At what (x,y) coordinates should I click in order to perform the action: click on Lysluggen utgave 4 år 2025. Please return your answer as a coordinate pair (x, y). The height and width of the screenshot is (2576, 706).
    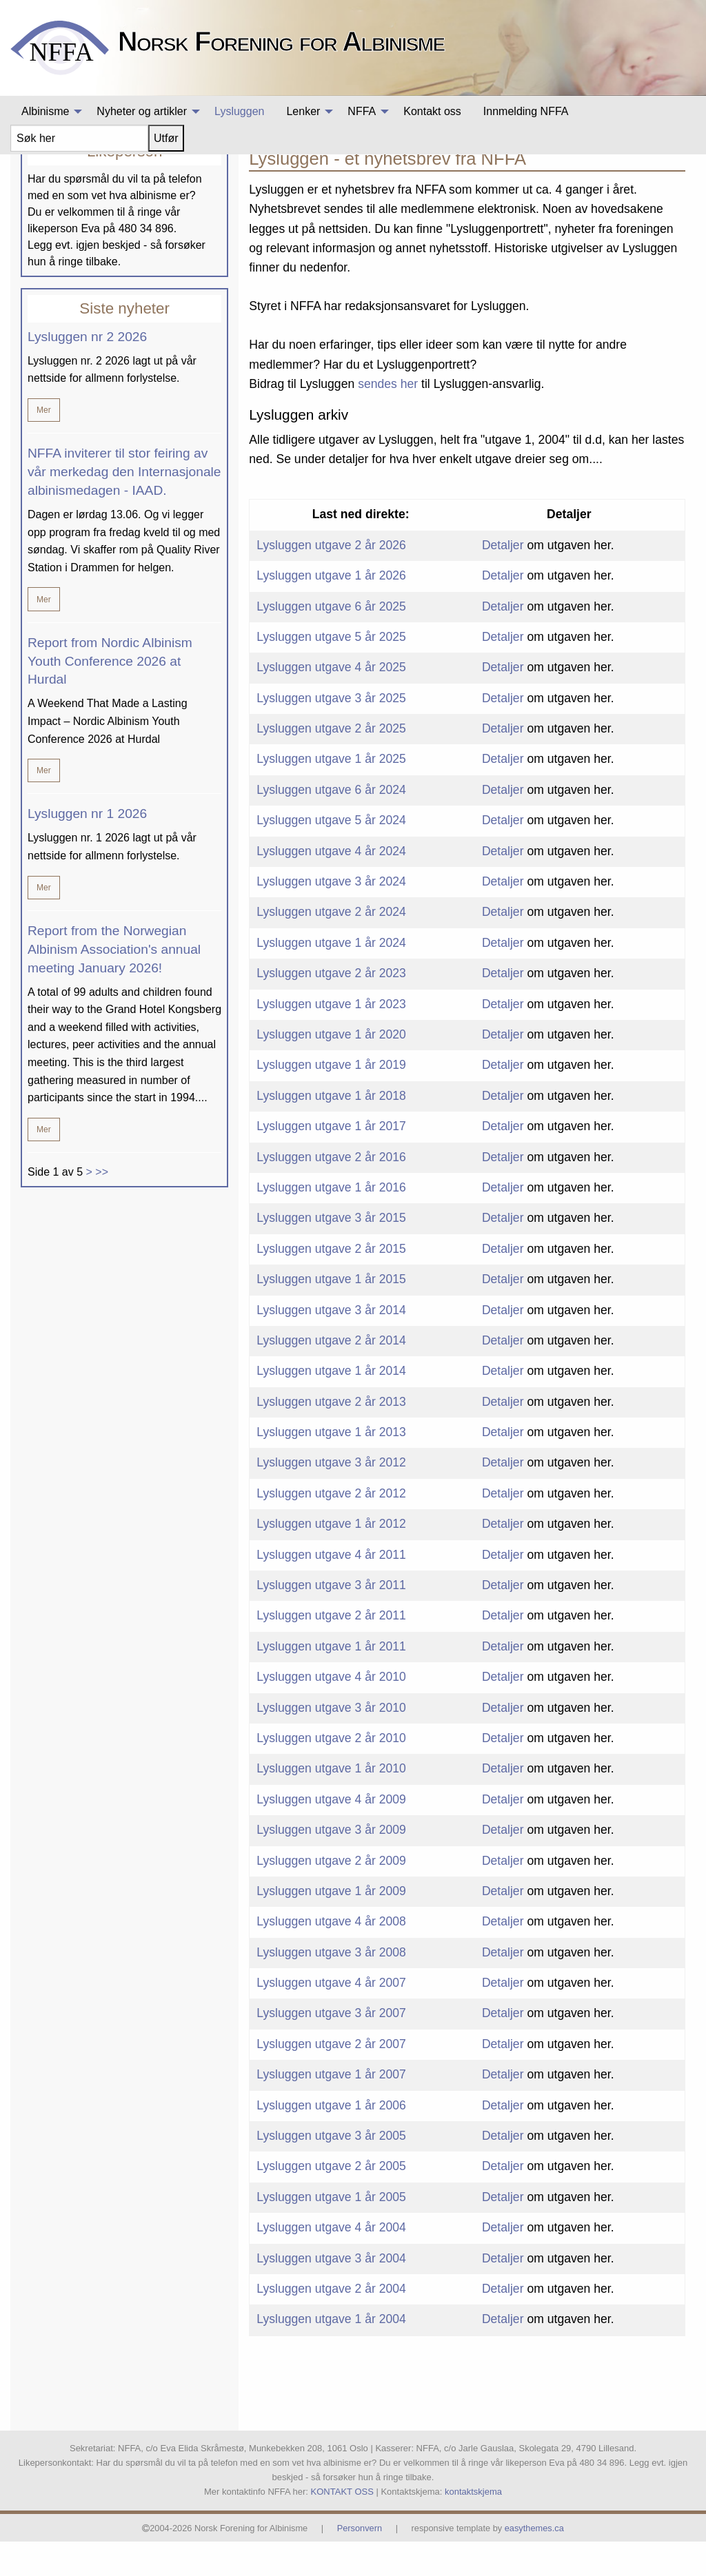
    Looking at the image, I should click on (331, 702).